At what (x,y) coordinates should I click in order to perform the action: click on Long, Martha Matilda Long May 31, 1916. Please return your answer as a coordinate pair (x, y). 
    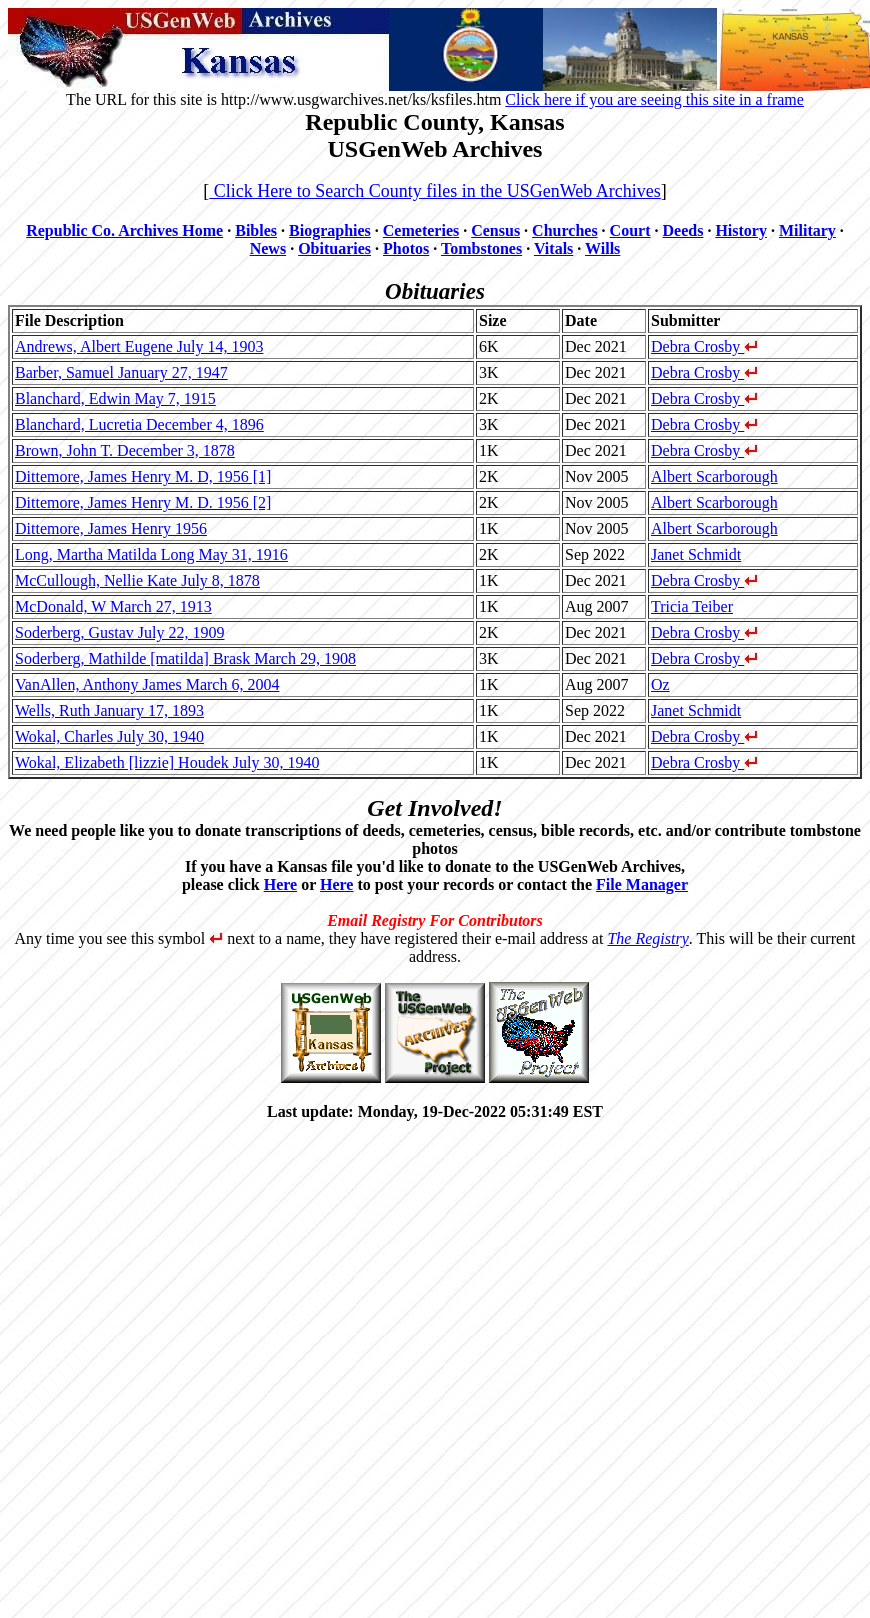
    Looking at the image, I should click on (151, 554).